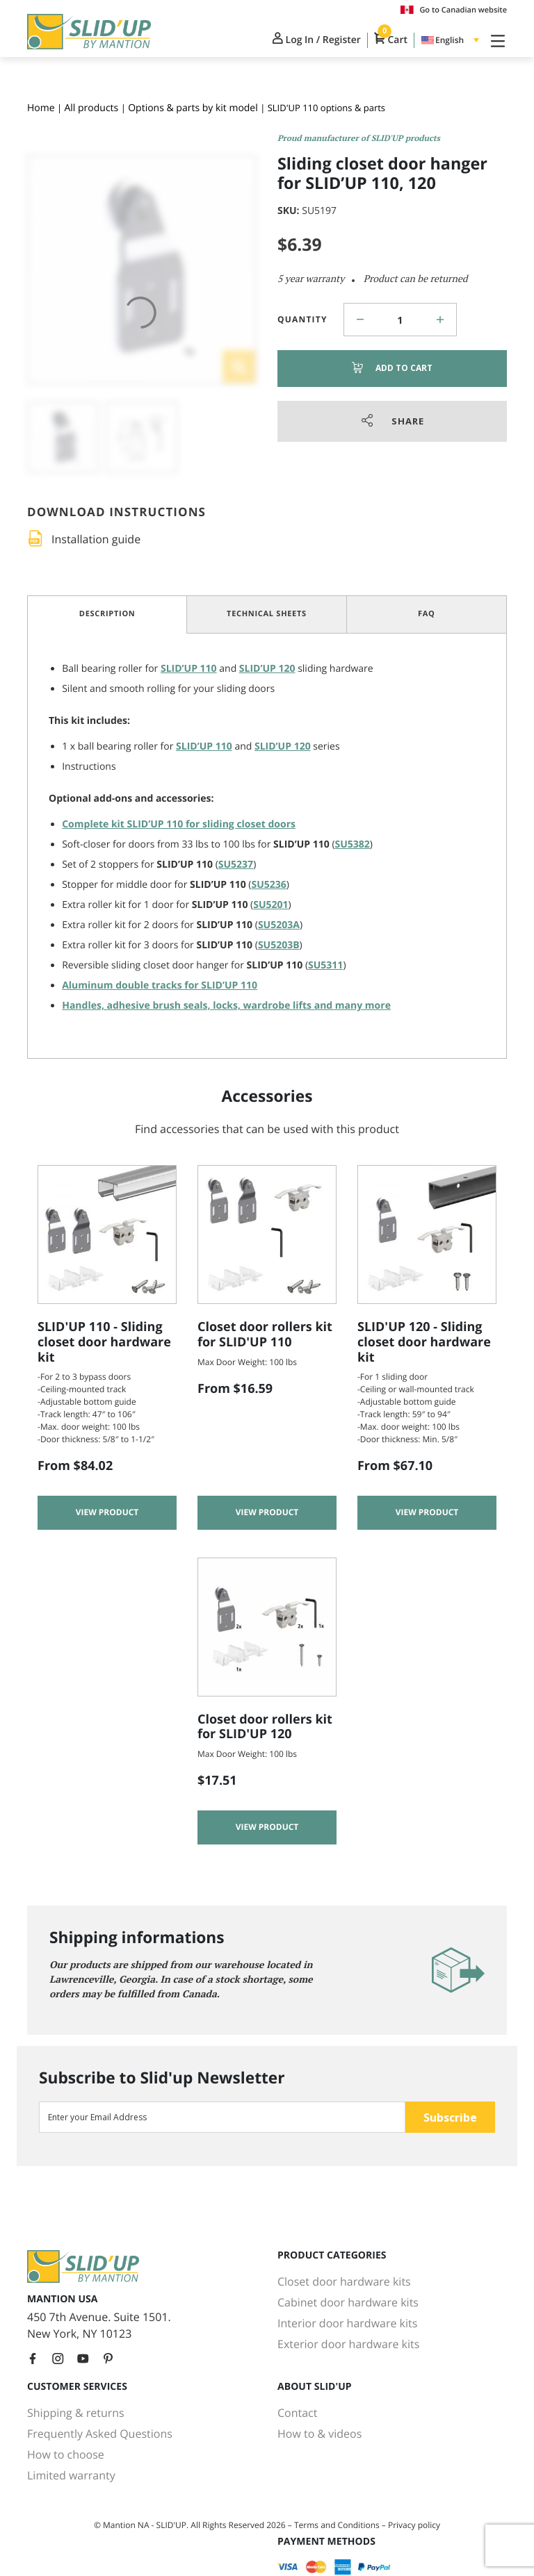 Image resolution: width=534 pixels, height=2576 pixels. What do you see at coordinates (107, 1513) in the screenshot?
I see `View product` at bounding box center [107, 1513].